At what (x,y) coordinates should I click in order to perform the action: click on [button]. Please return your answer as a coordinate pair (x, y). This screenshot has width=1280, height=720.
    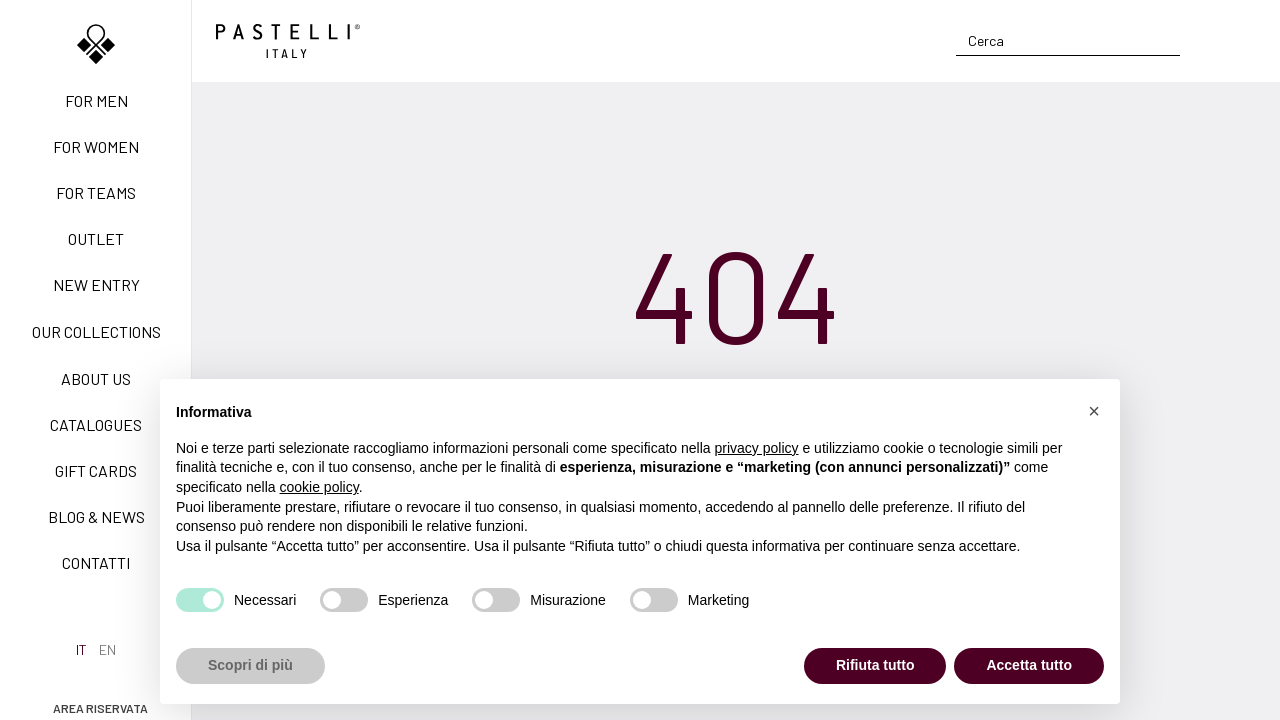
    Looking at the image, I should click on (1094, 411).